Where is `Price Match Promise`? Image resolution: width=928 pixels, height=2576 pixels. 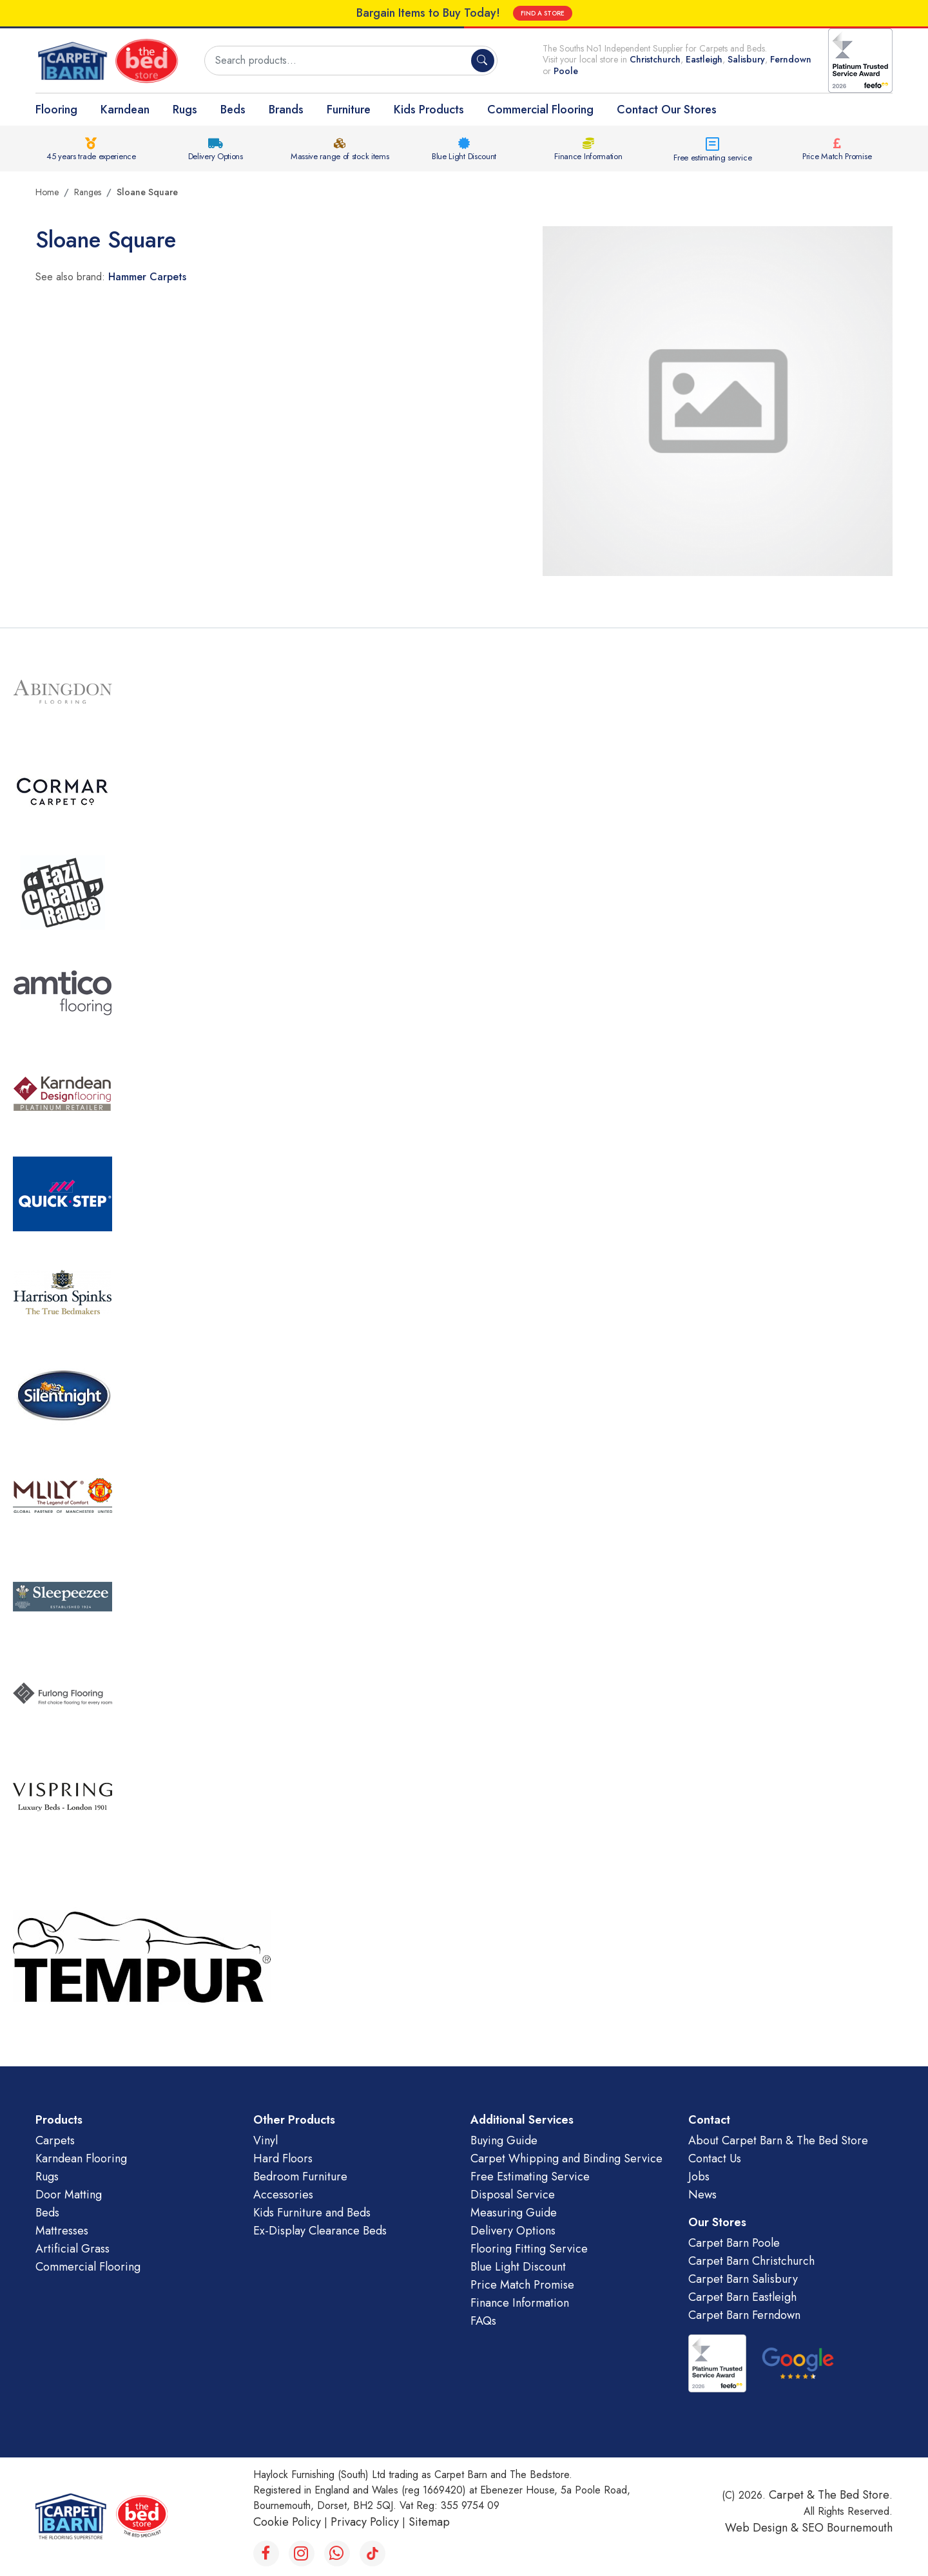 Price Match Promise is located at coordinates (836, 156).